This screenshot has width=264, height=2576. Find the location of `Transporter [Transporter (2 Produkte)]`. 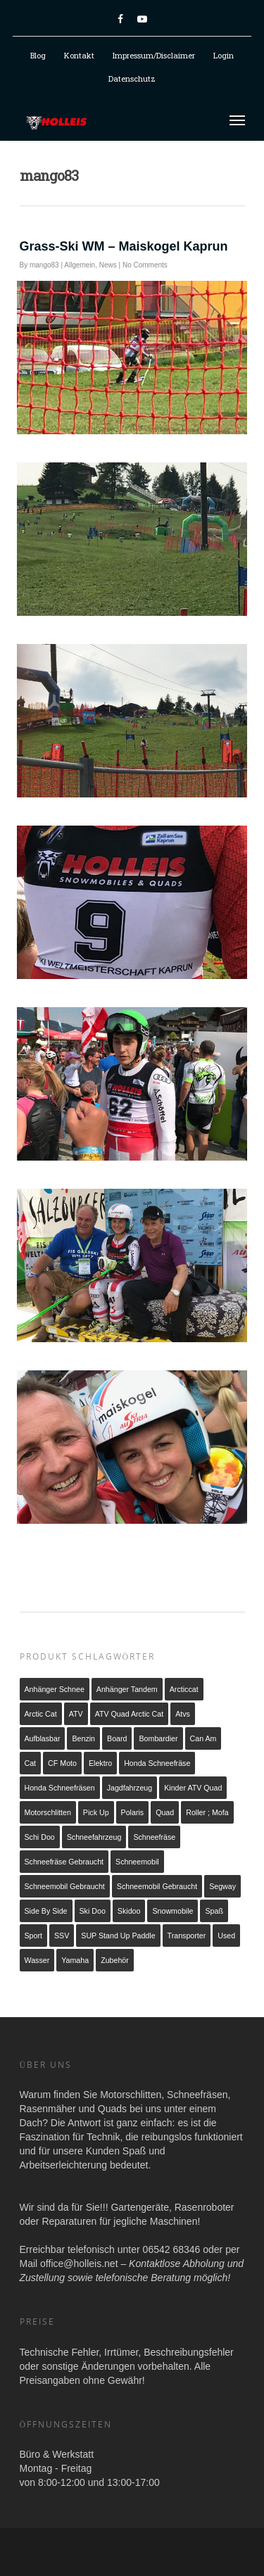

Transporter [Transporter (2 Produkte)] is located at coordinates (187, 1935).